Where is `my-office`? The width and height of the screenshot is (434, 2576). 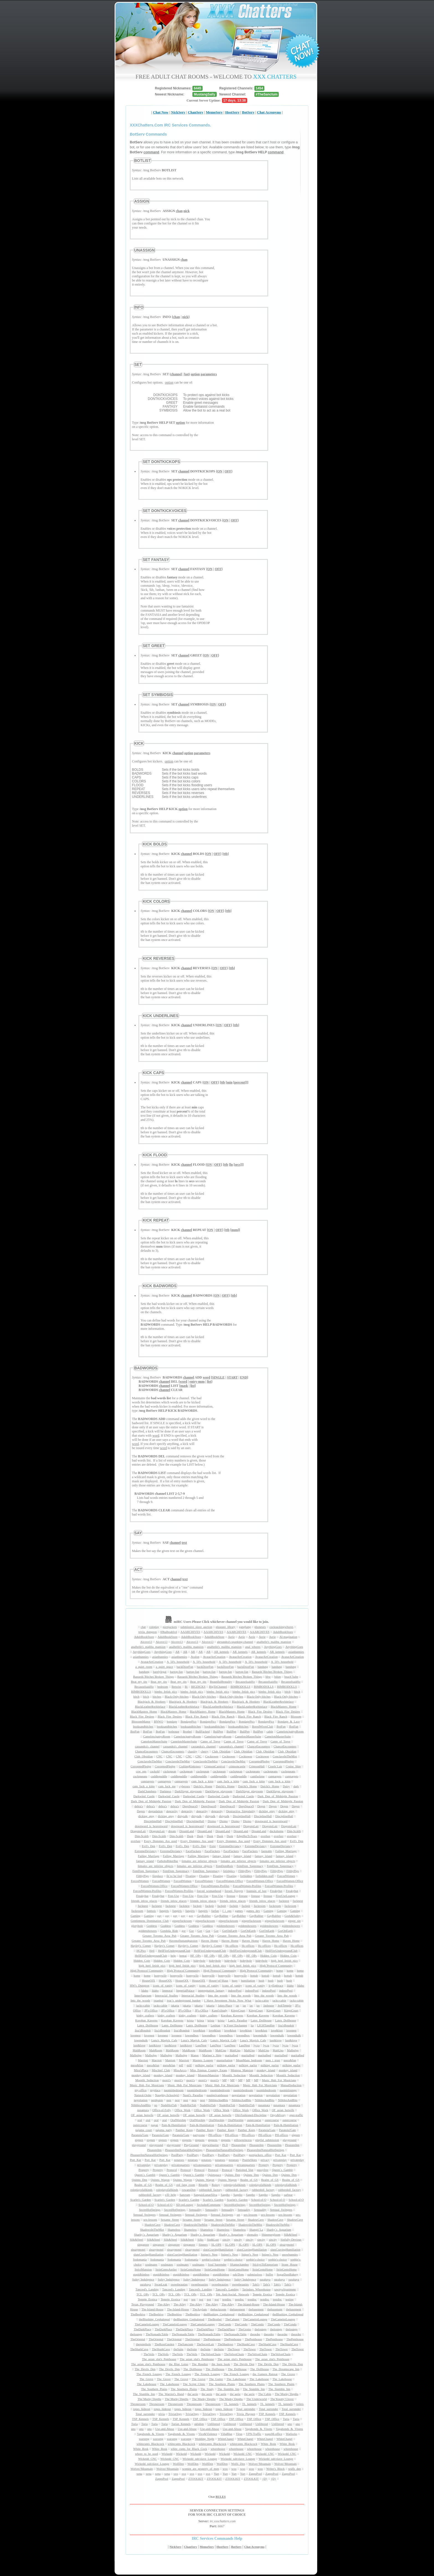 my-office is located at coordinates (141, 2090).